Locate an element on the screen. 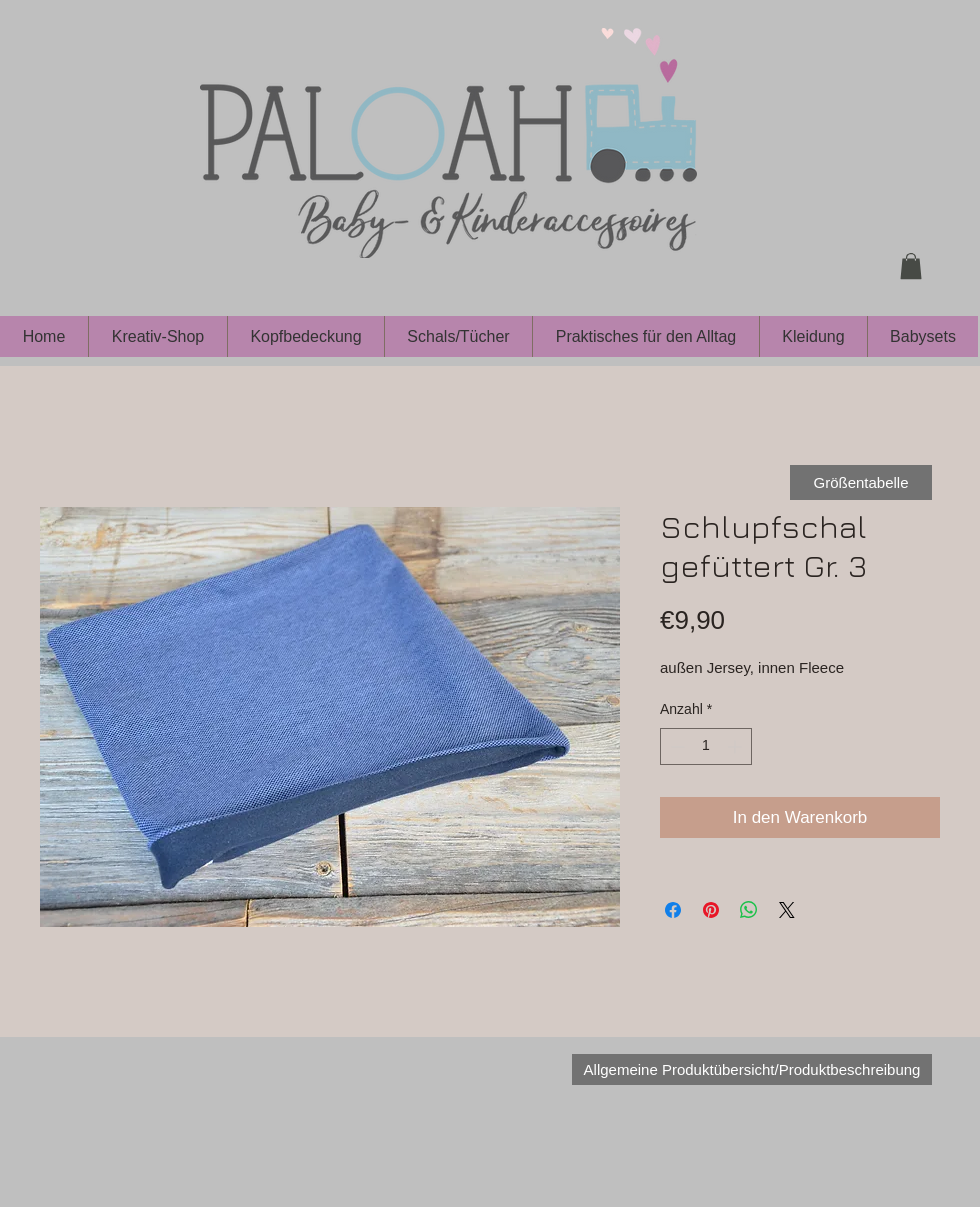 The image size is (980, 1207). [Bei Facebook teilen] is located at coordinates (673, 910).